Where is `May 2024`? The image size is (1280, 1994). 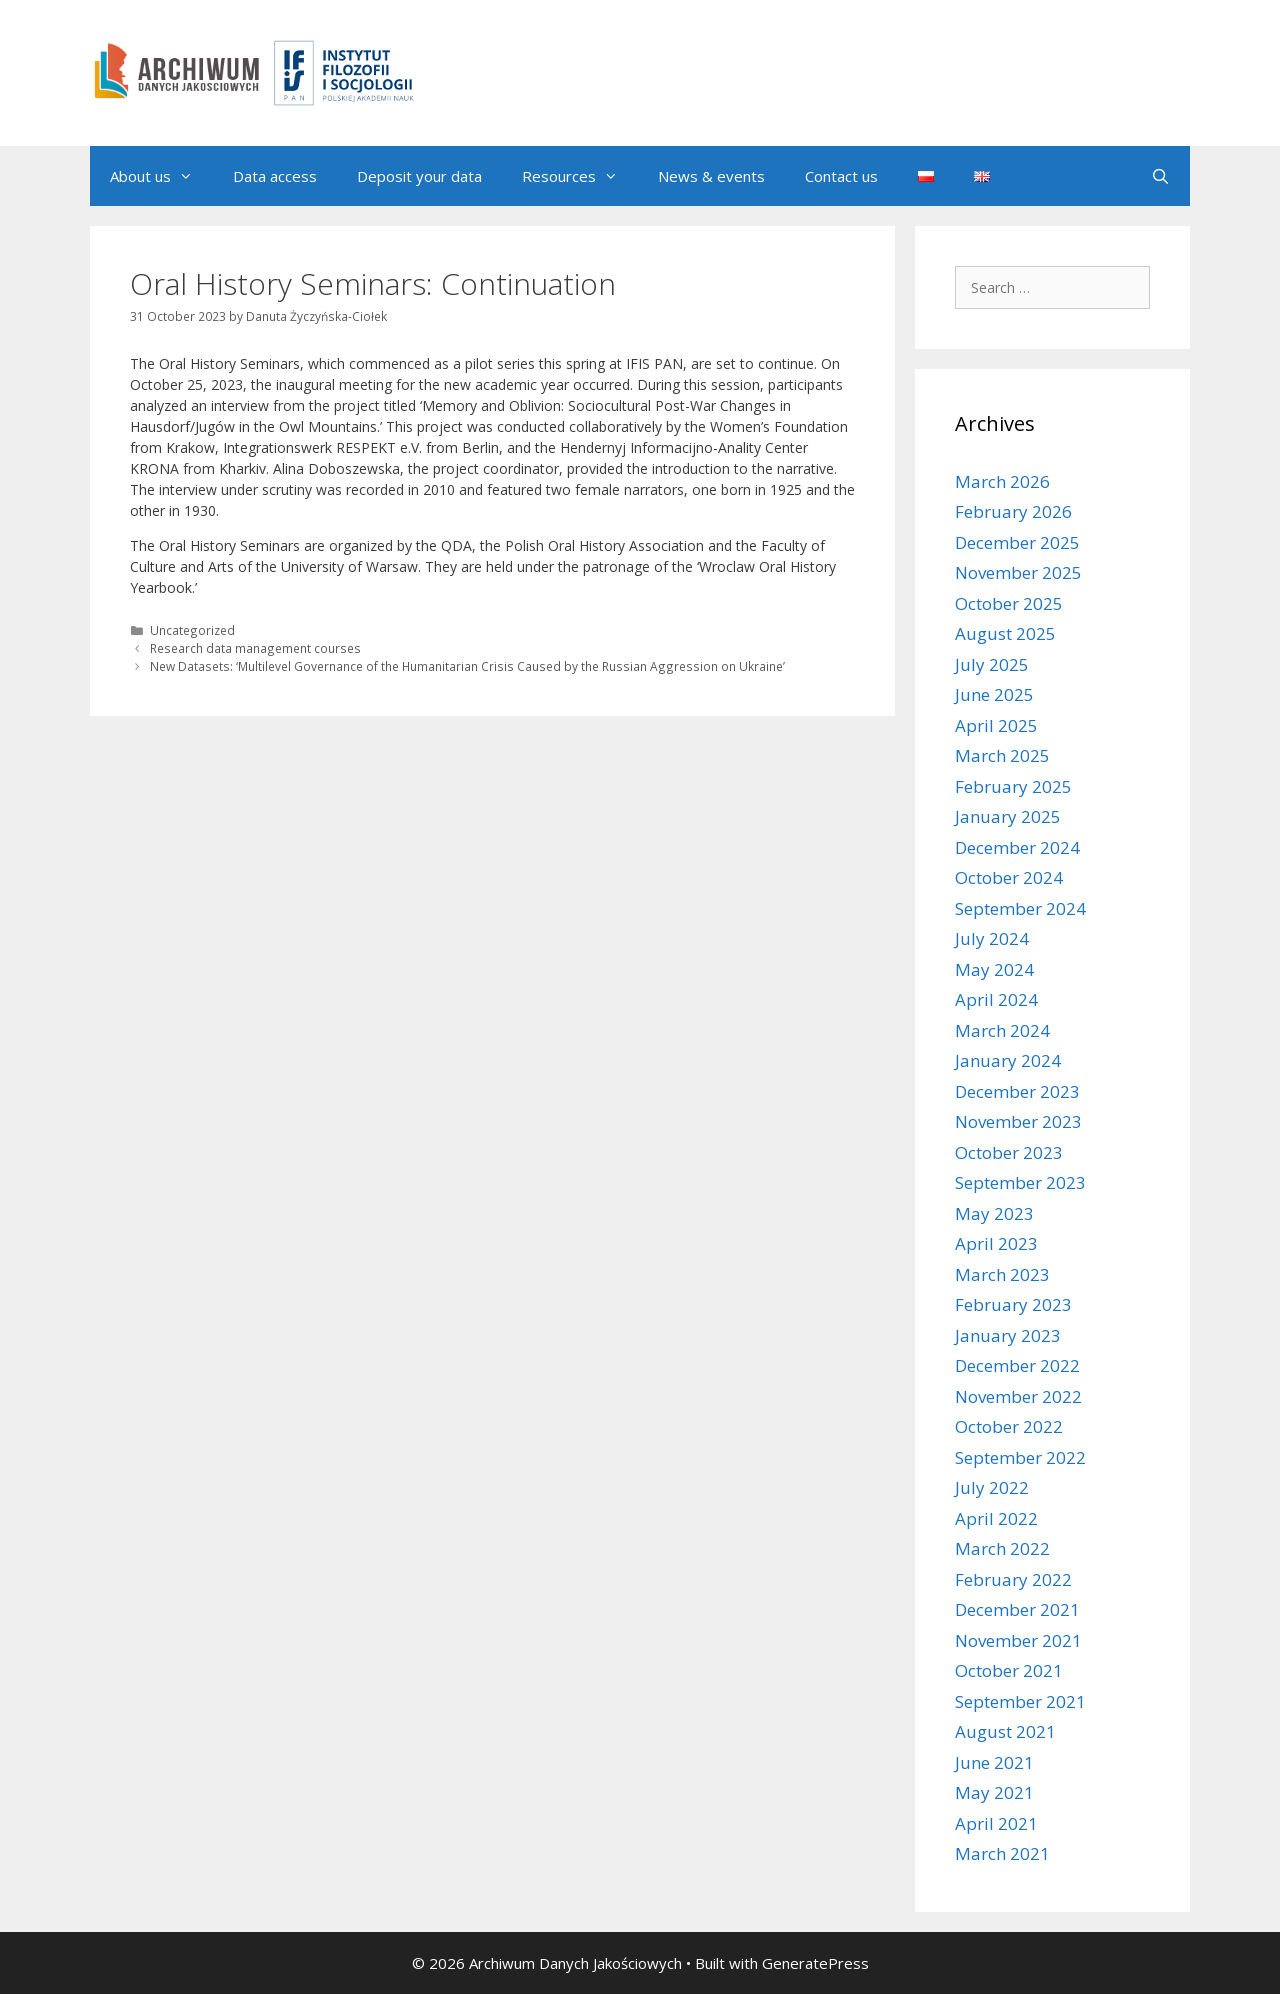
May 2024 is located at coordinates (994, 969).